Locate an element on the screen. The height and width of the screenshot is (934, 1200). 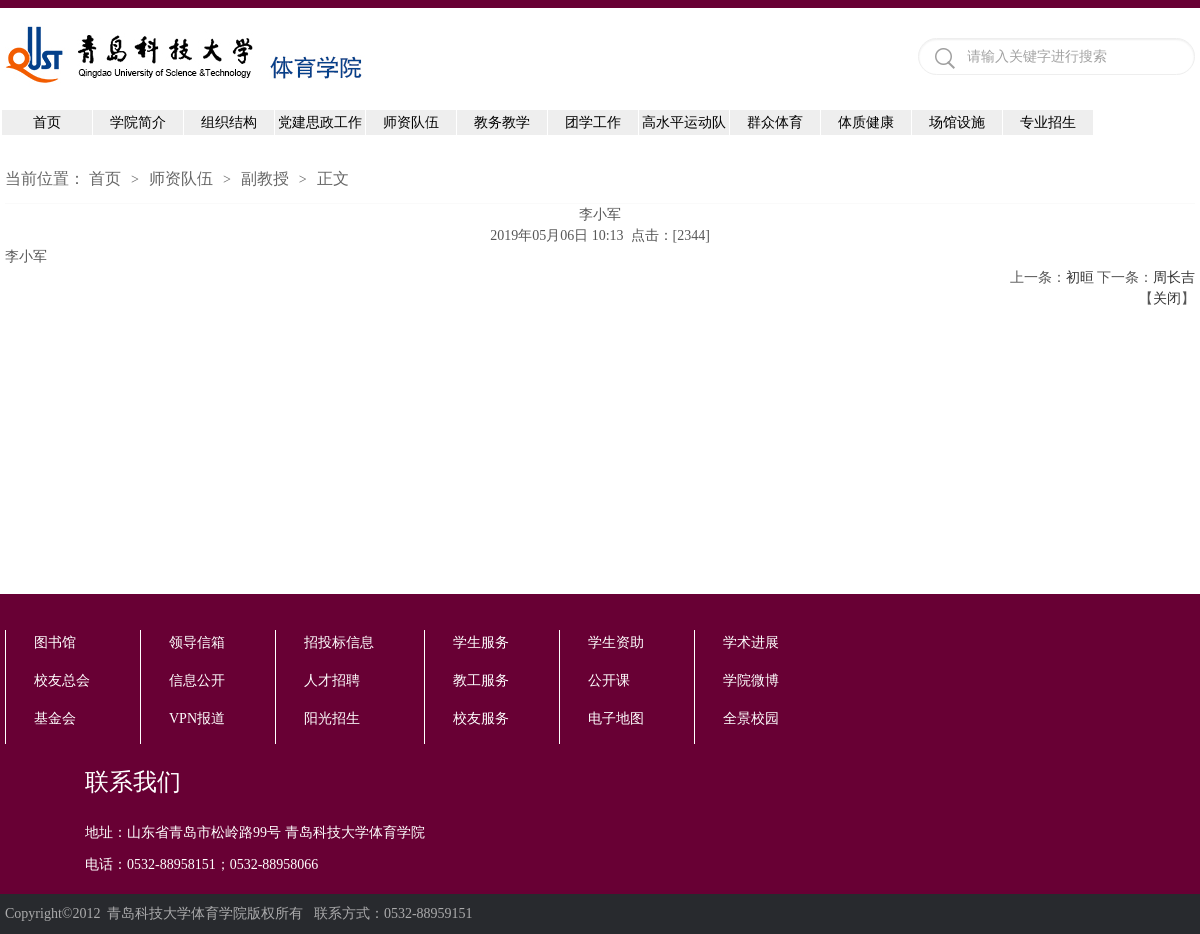
阳光招生 is located at coordinates (332, 718).